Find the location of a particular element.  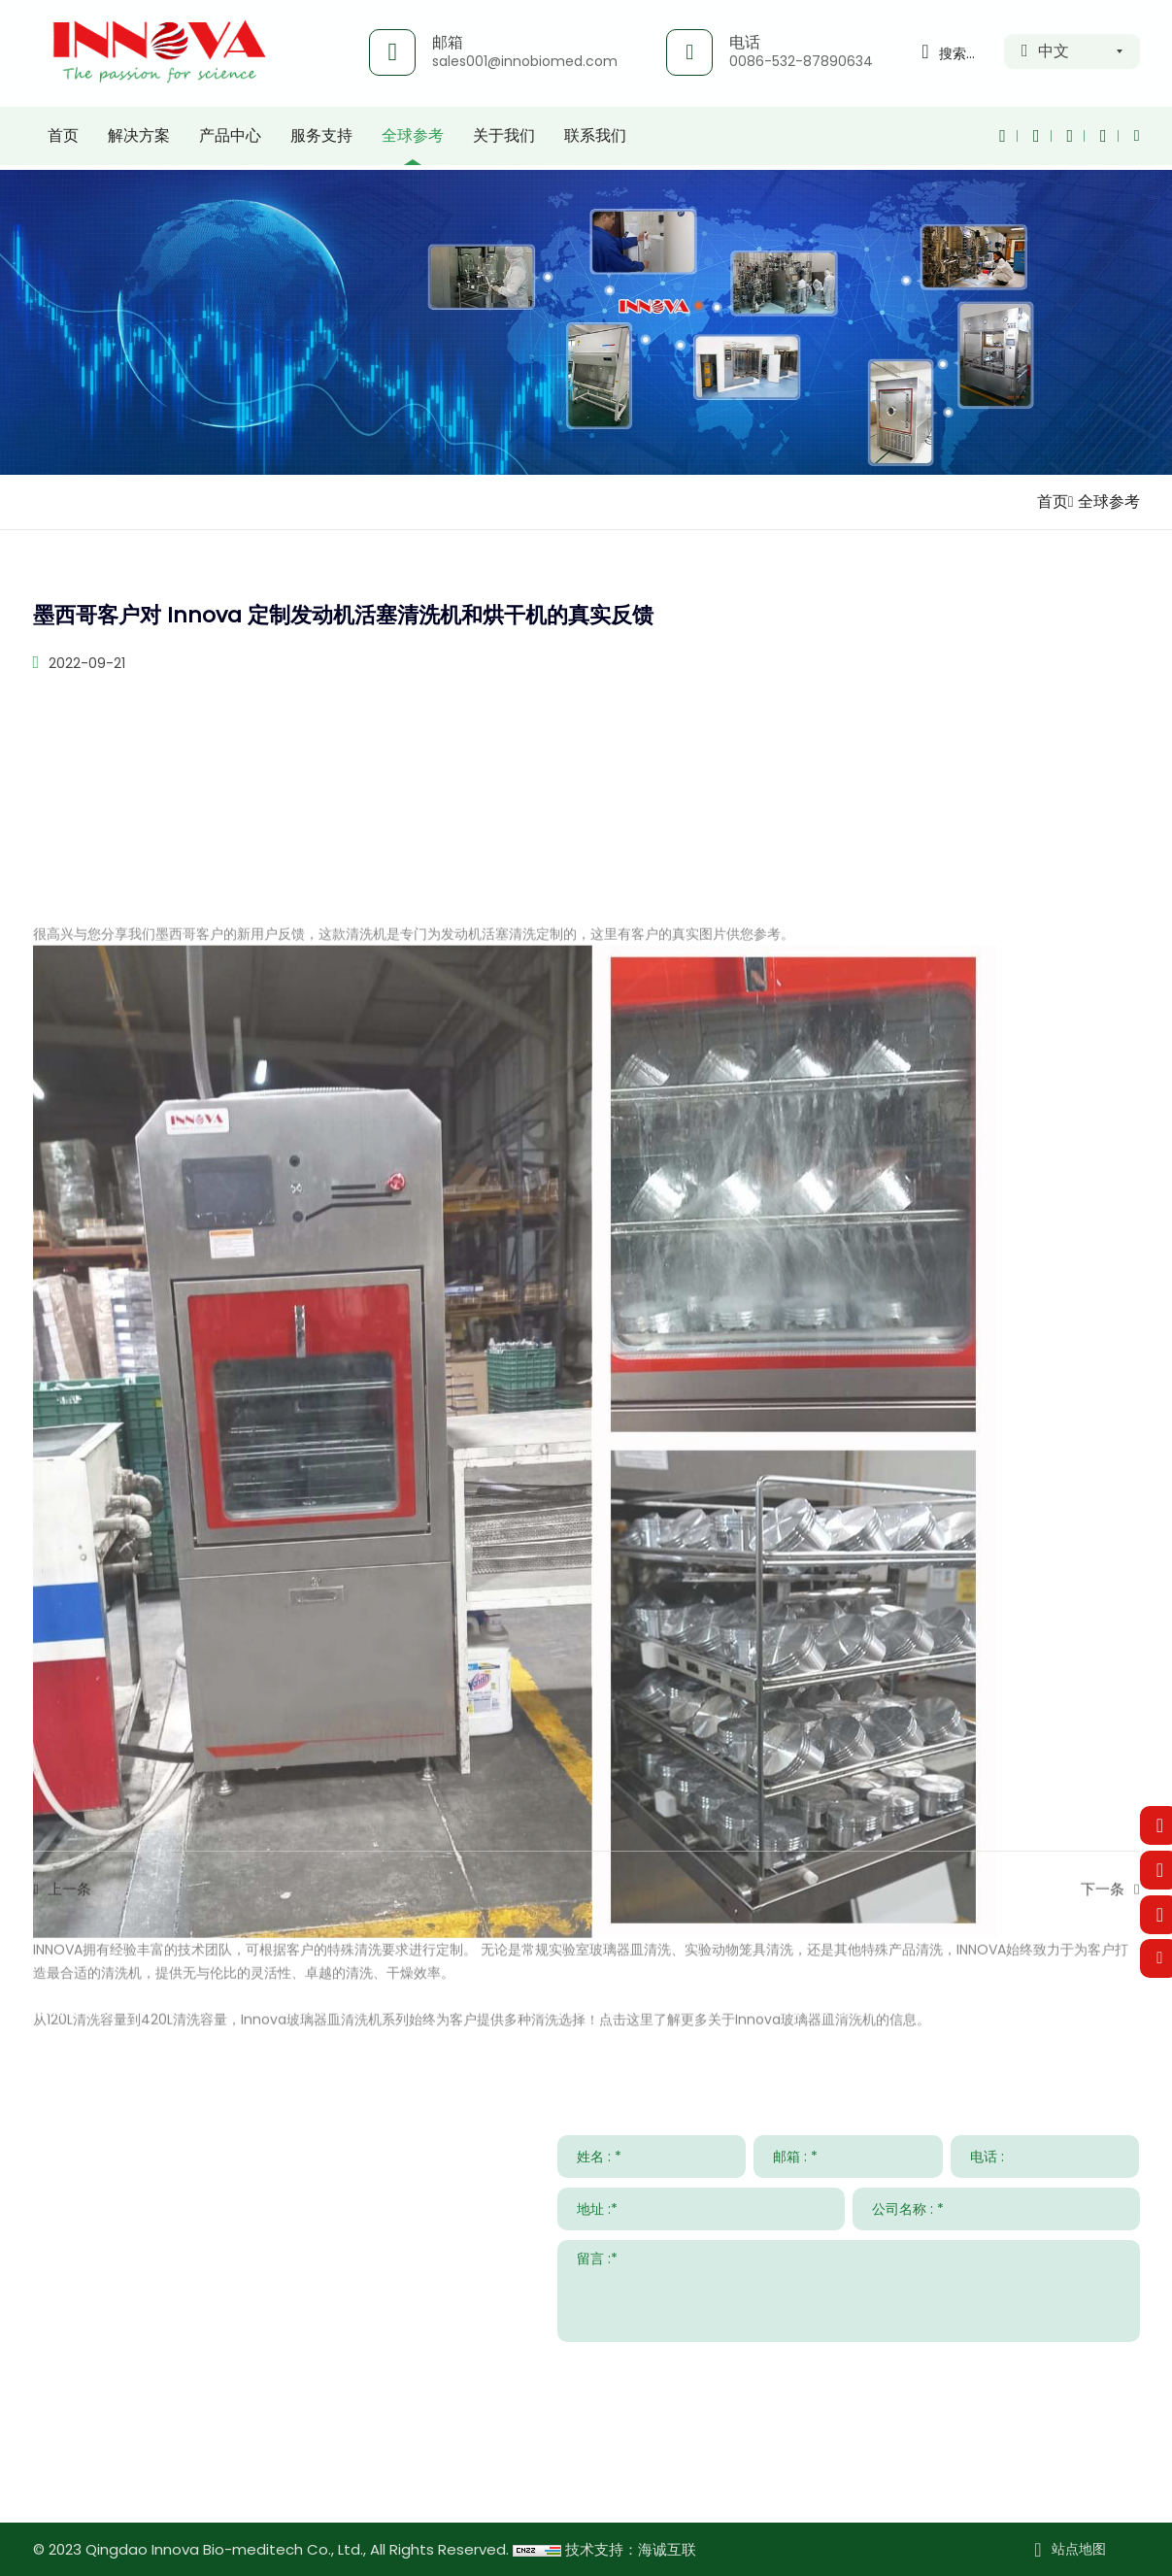

关于我们 is located at coordinates (504, 140).